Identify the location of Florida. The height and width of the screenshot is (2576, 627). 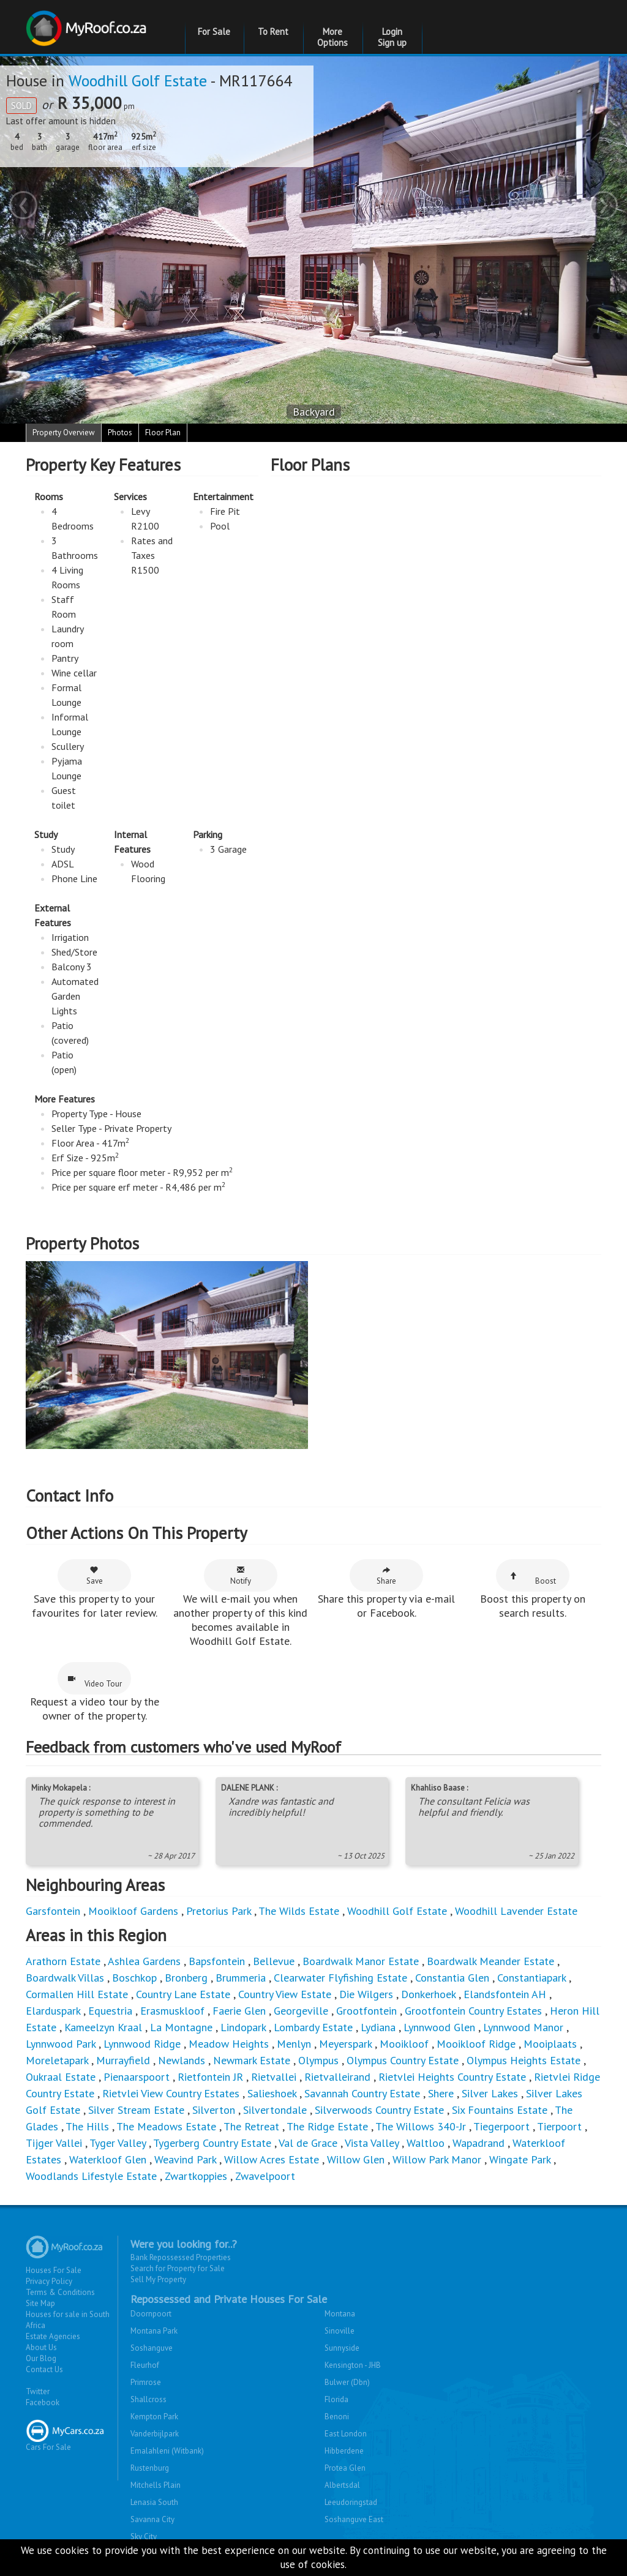
(336, 2399).